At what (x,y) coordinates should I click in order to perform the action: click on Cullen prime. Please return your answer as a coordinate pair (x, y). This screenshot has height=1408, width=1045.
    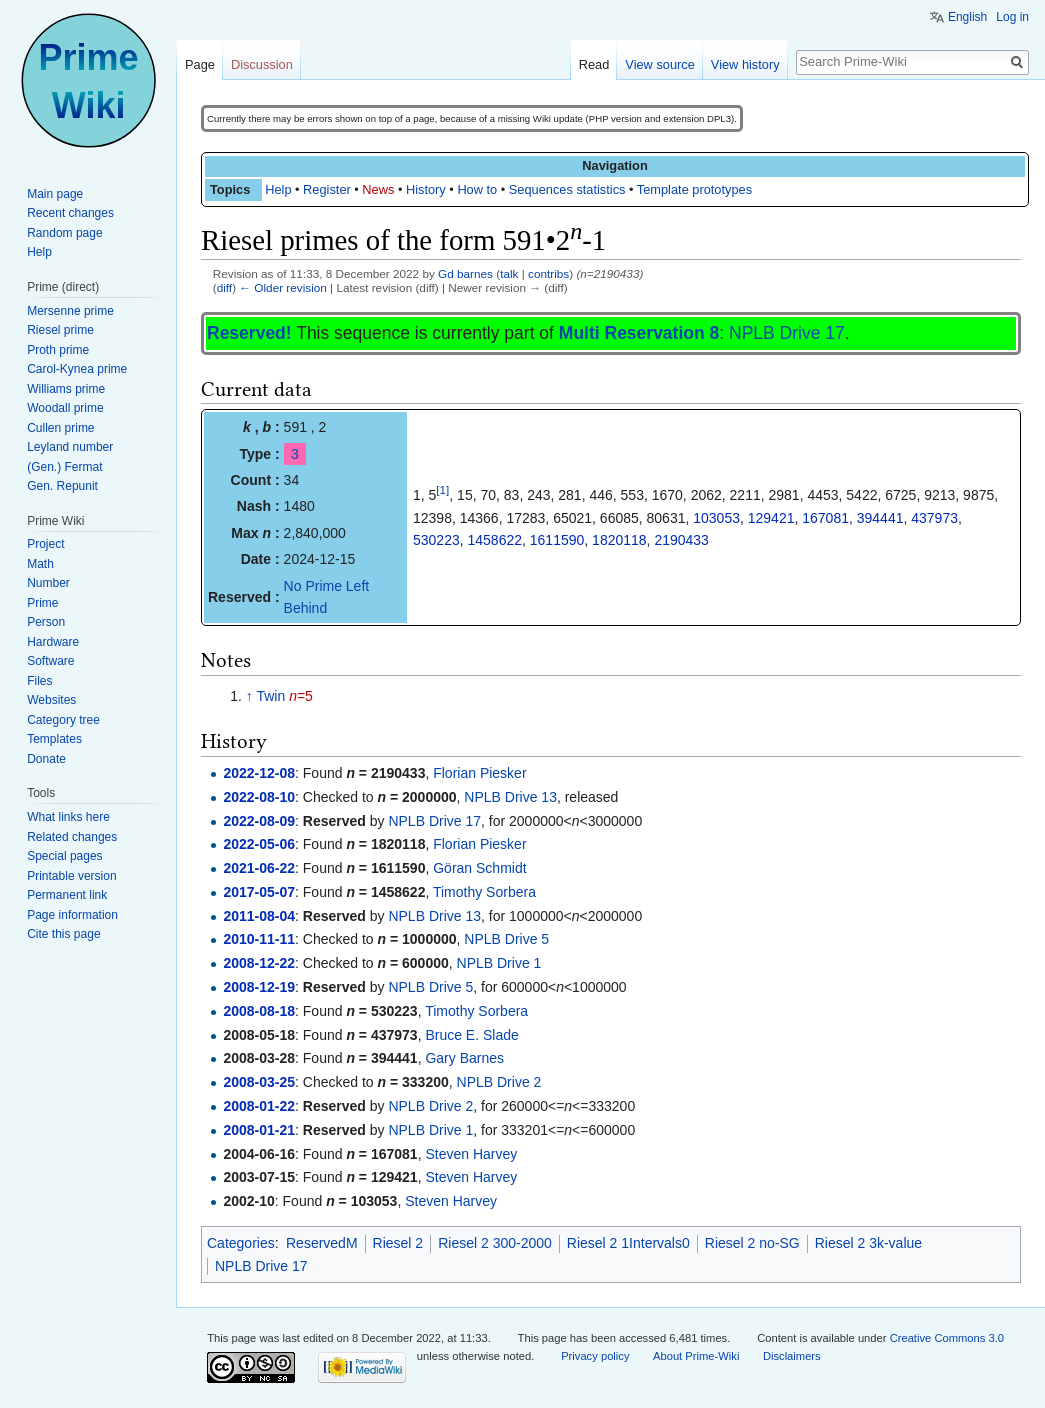
    Looking at the image, I should click on (60, 428).